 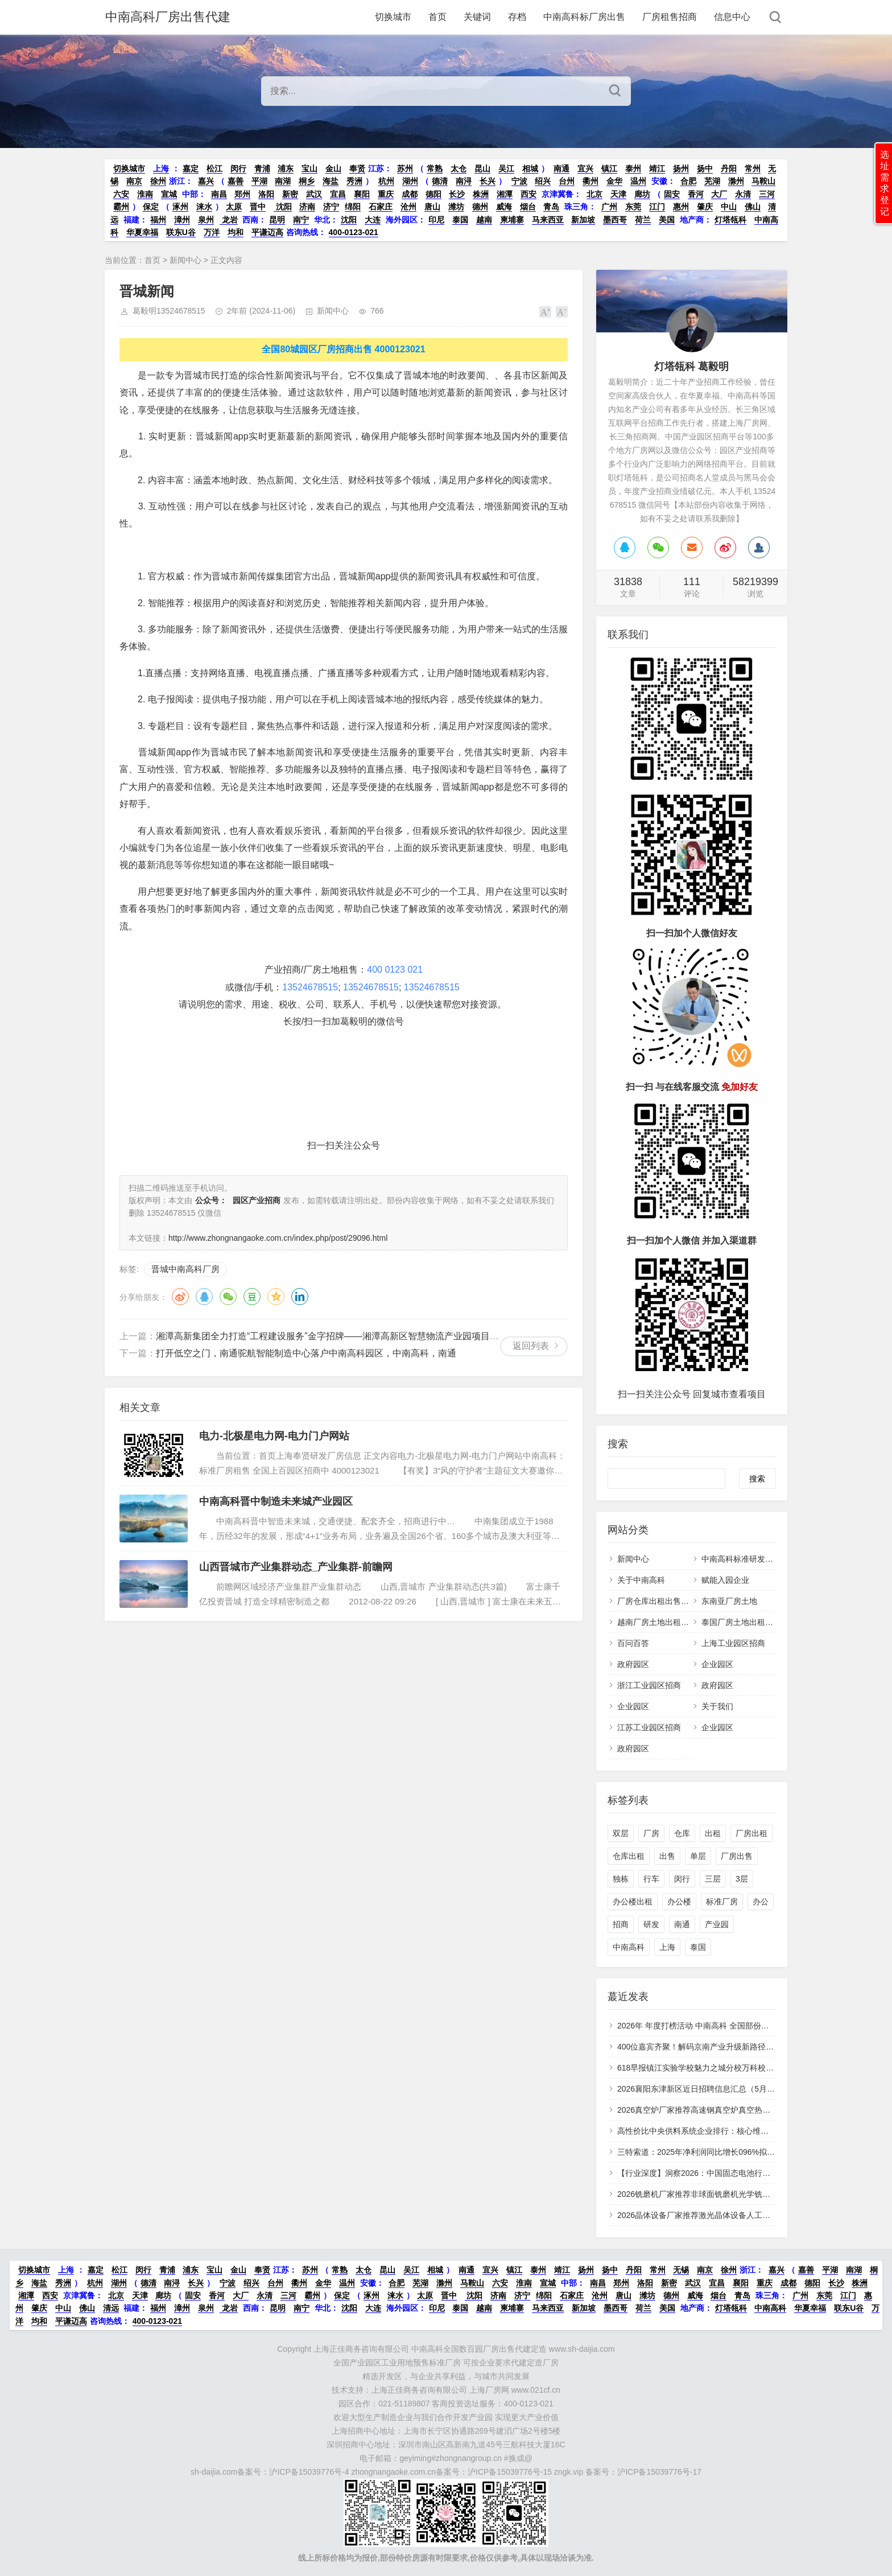 What do you see at coordinates (705, 206) in the screenshot?
I see `肇庆` at bounding box center [705, 206].